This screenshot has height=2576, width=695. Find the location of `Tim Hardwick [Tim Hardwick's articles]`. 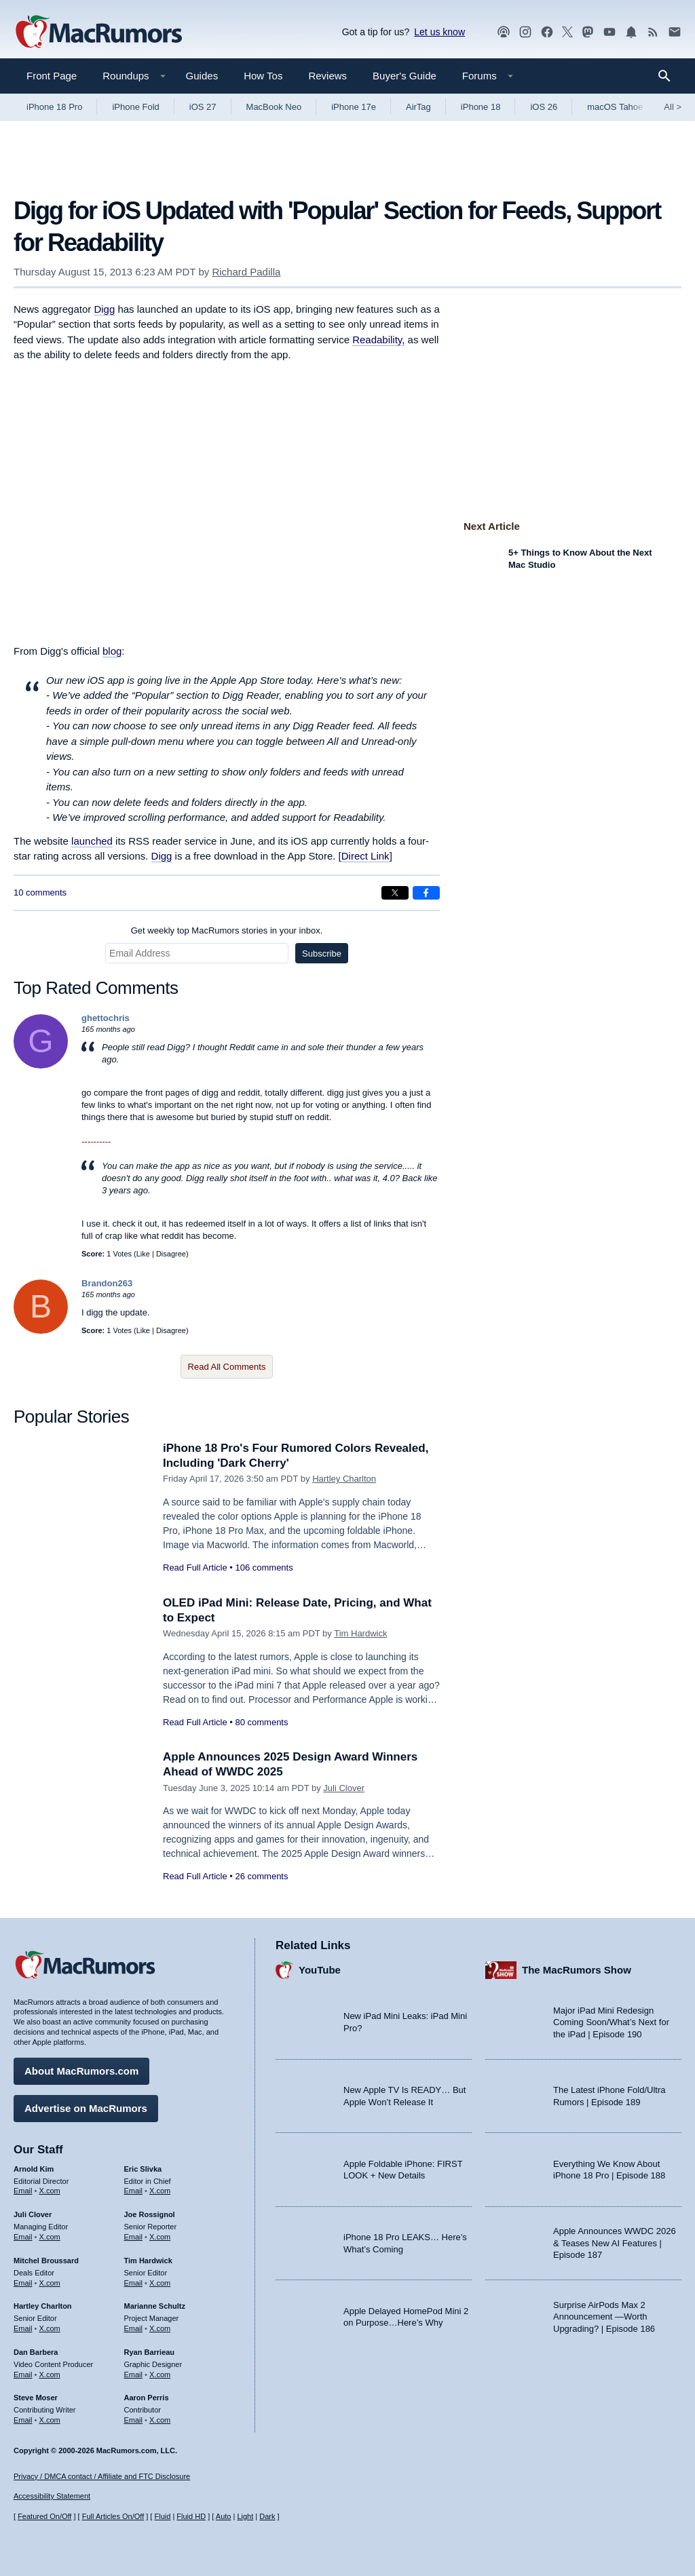

Tim Hardwick [Tim Hardwick's articles] is located at coordinates (148, 2260).